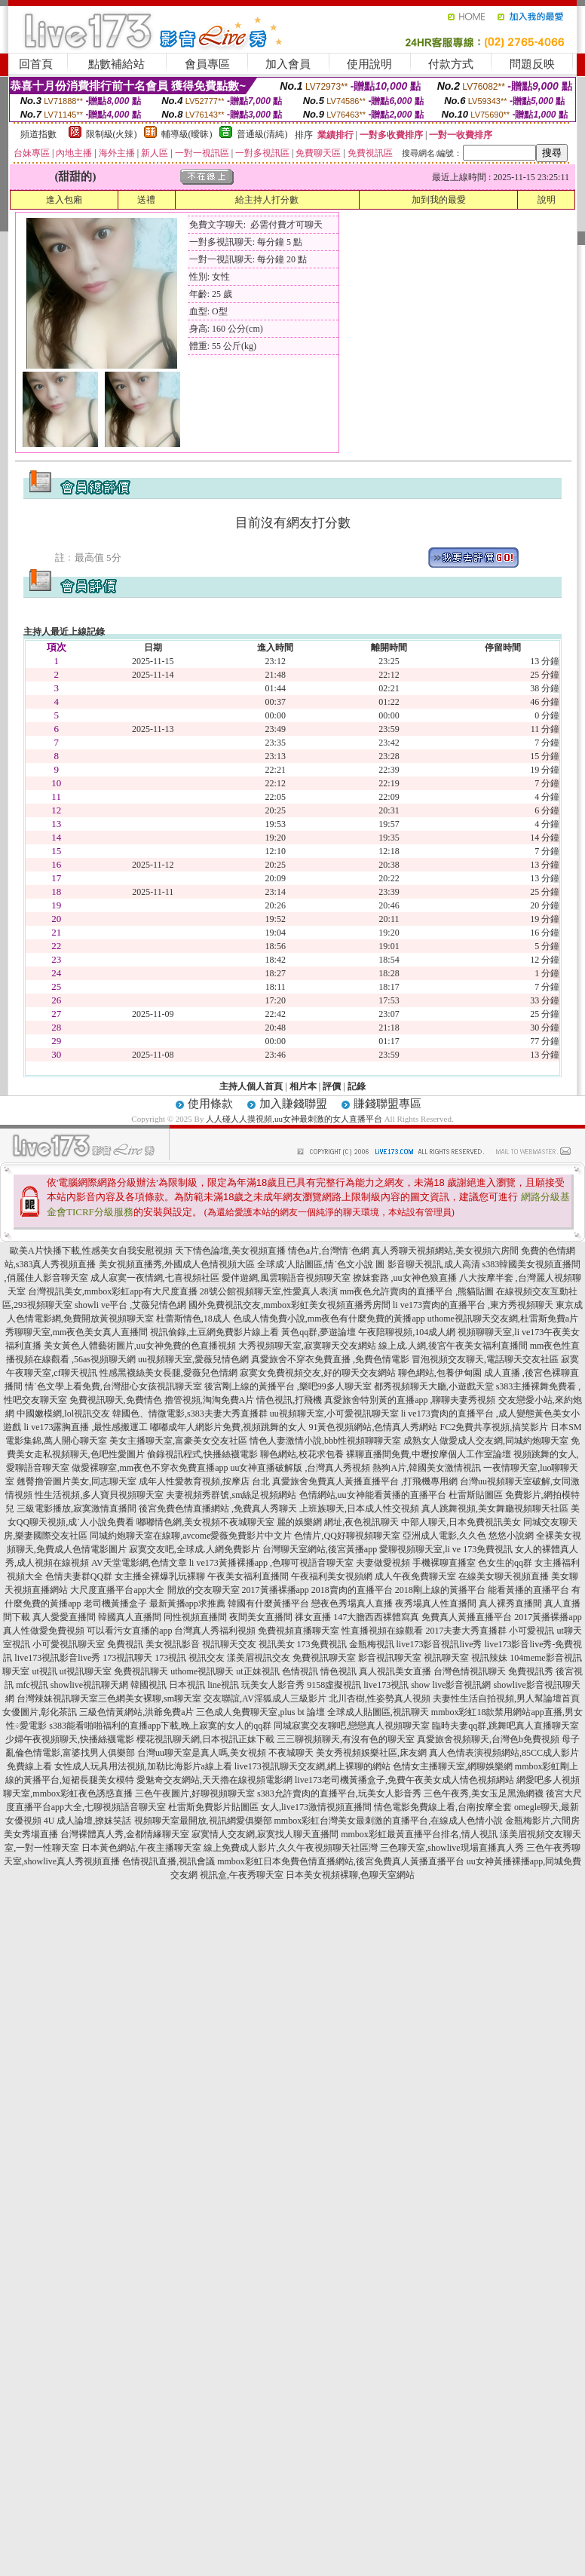  I want to click on 秀聊聊天室,mm夜色美女真人直播間, so click(77, 1332).